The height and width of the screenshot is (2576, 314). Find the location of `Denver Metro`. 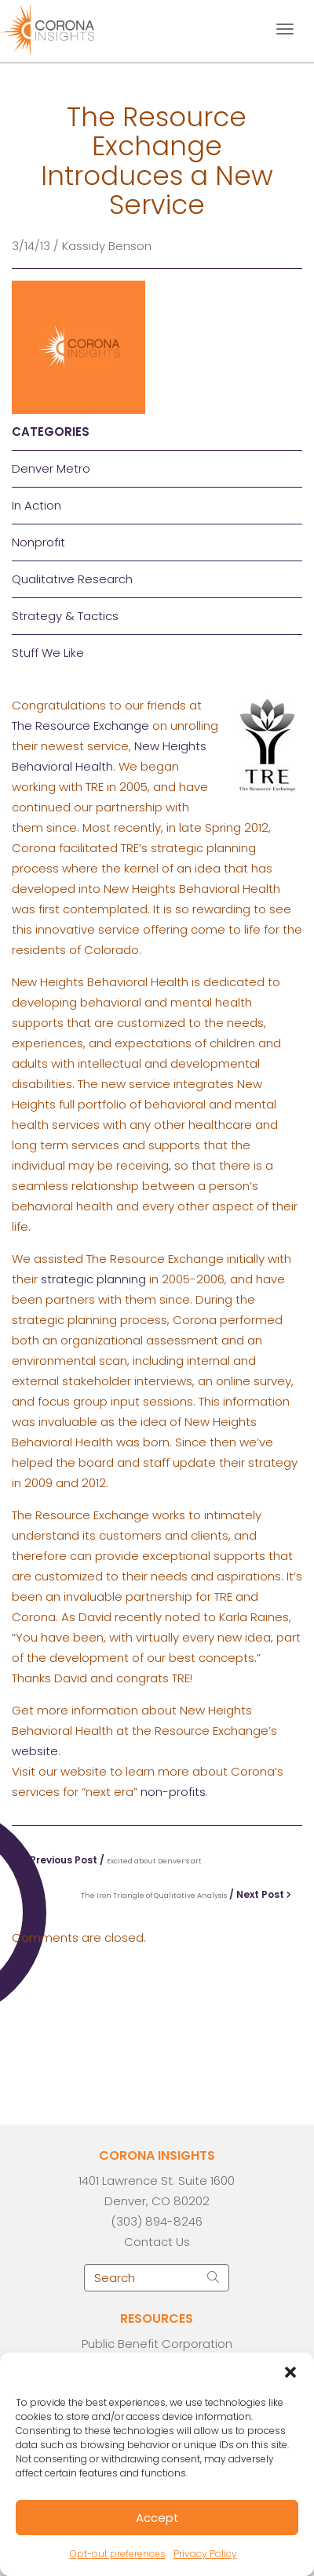

Denver Metro is located at coordinates (51, 468).